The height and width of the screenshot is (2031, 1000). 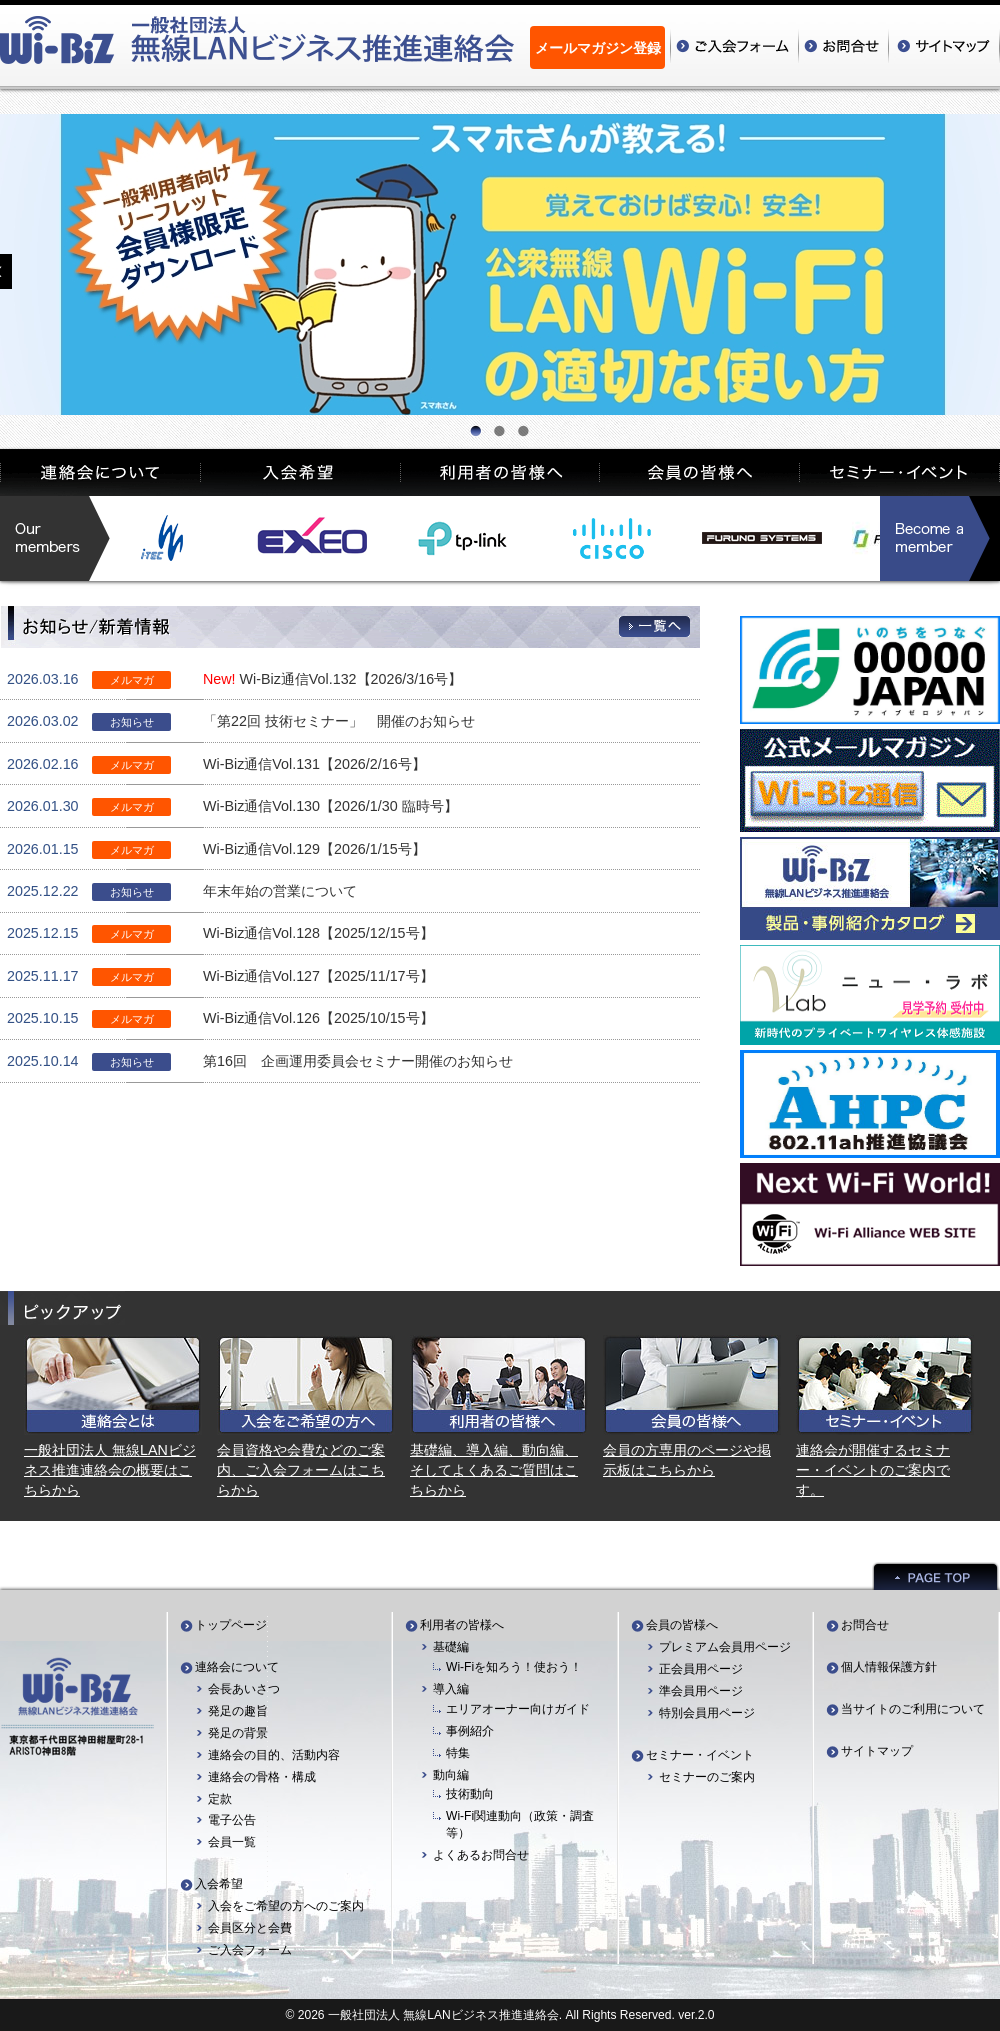 I want to click on 電子公告, so click(x=232, y=1820).